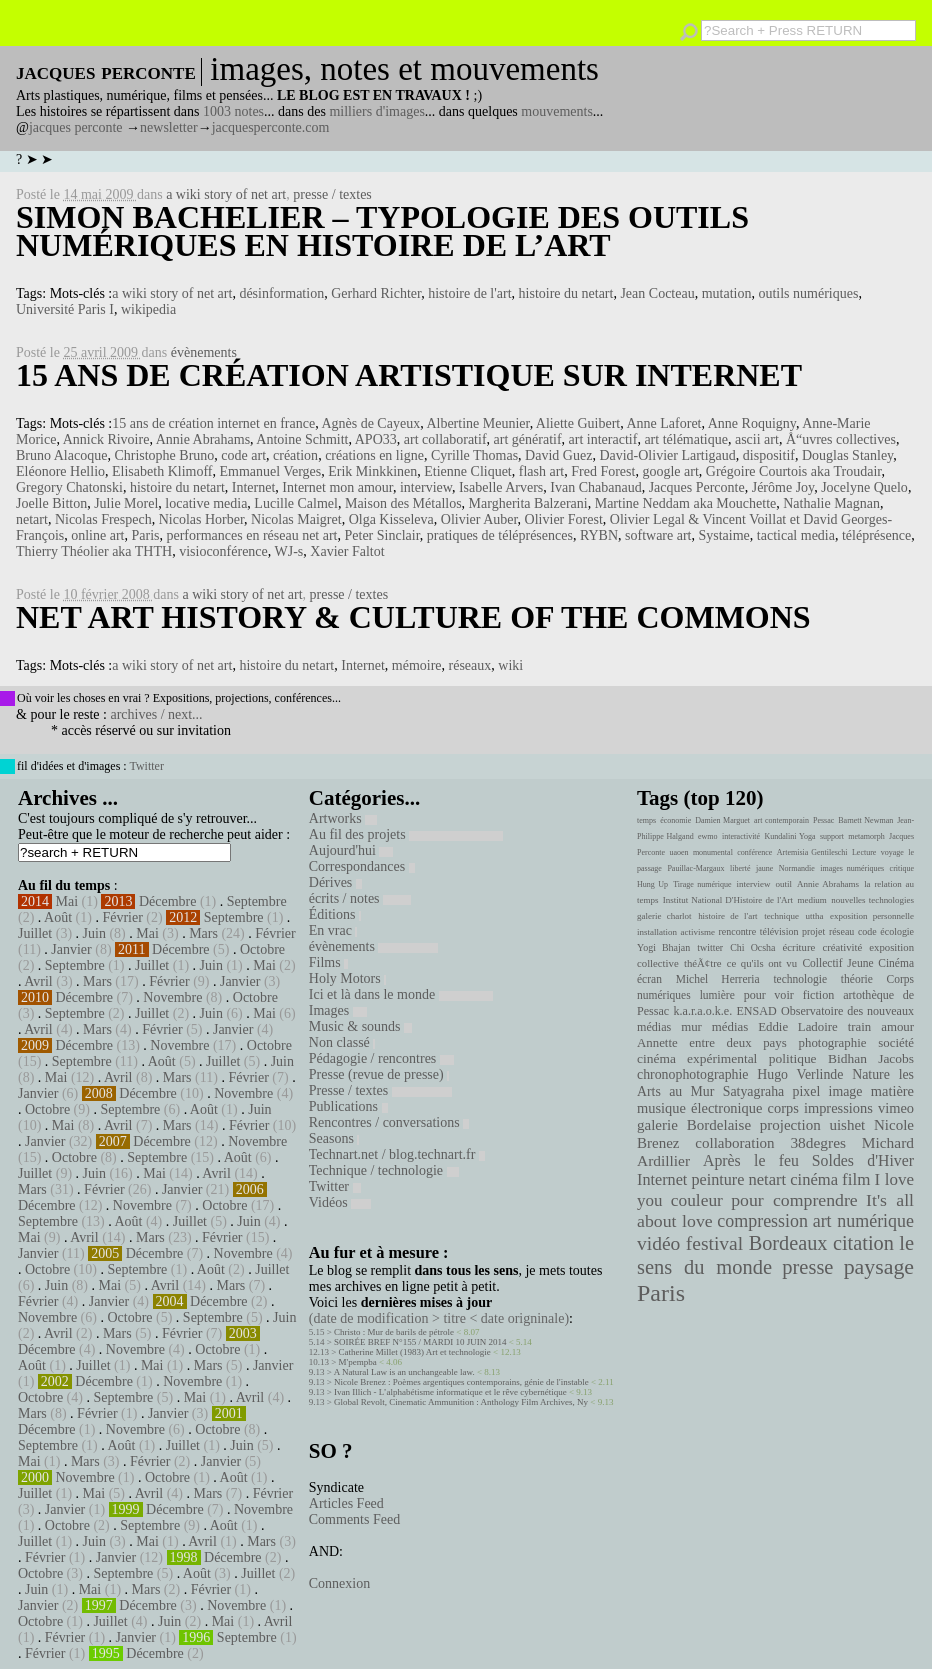  Describe the element at coordinates (146, 766) in the screenshot. I see `Twitter` at that location.